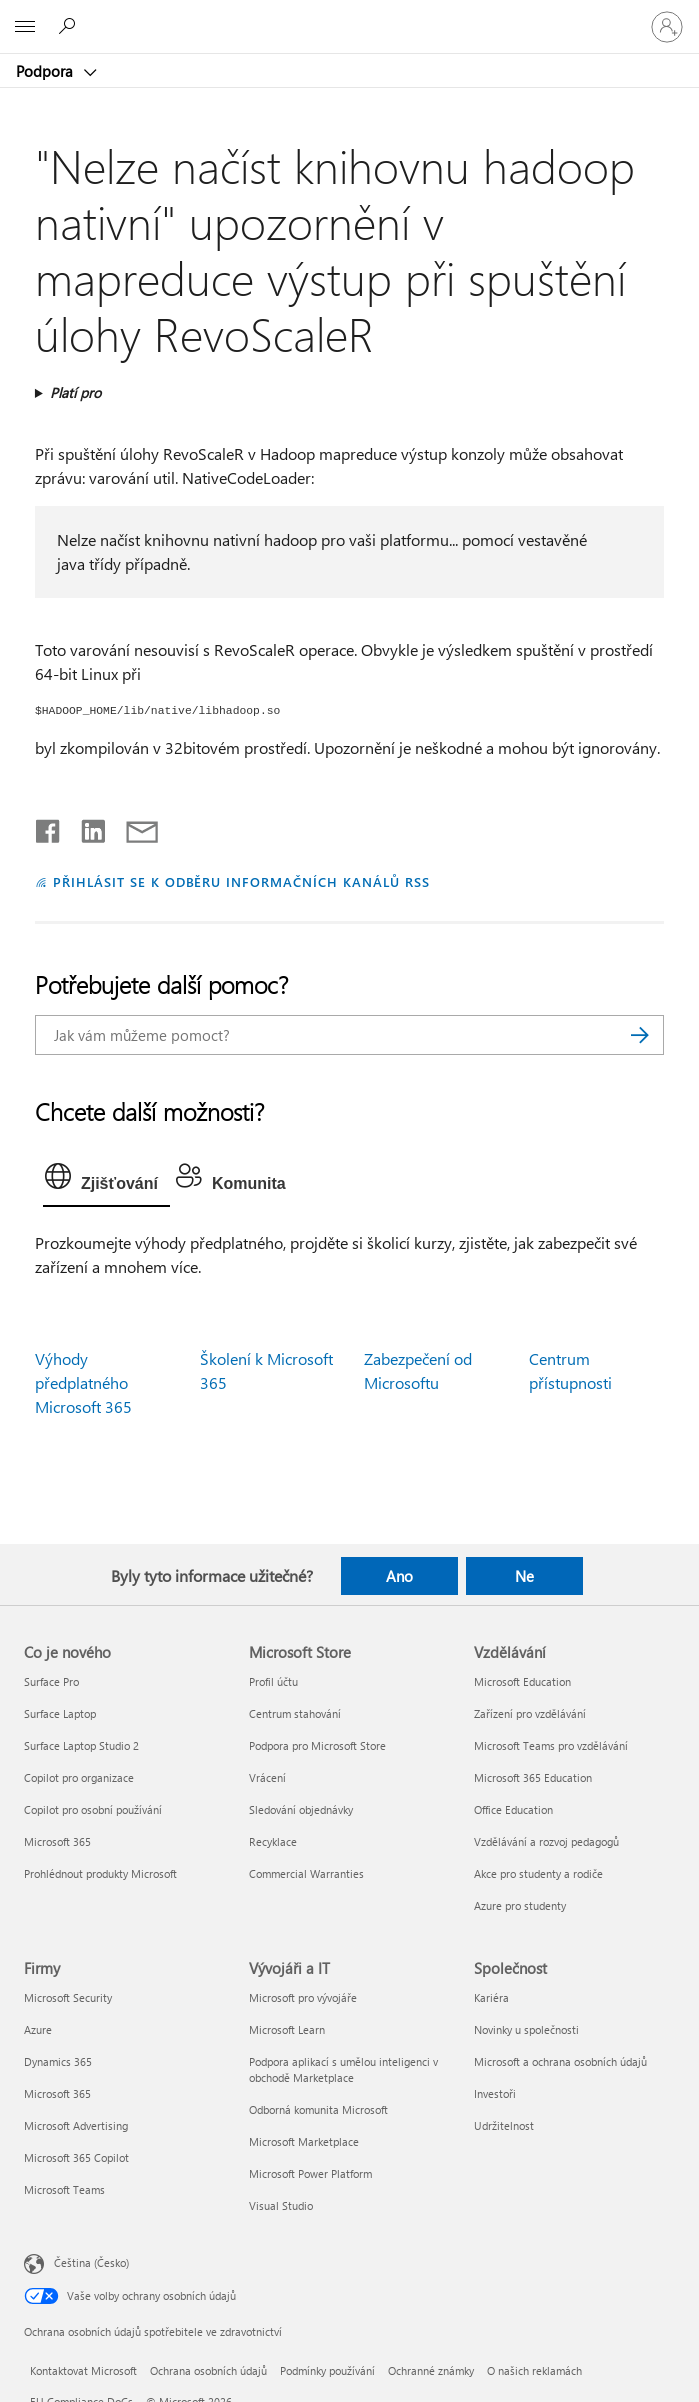 The width and height of the screenshot is (699, 2402). Describe the element at coordinates (85, 827) in the screenshot. I see `[Sdílet na LinkedInu]` at that location.